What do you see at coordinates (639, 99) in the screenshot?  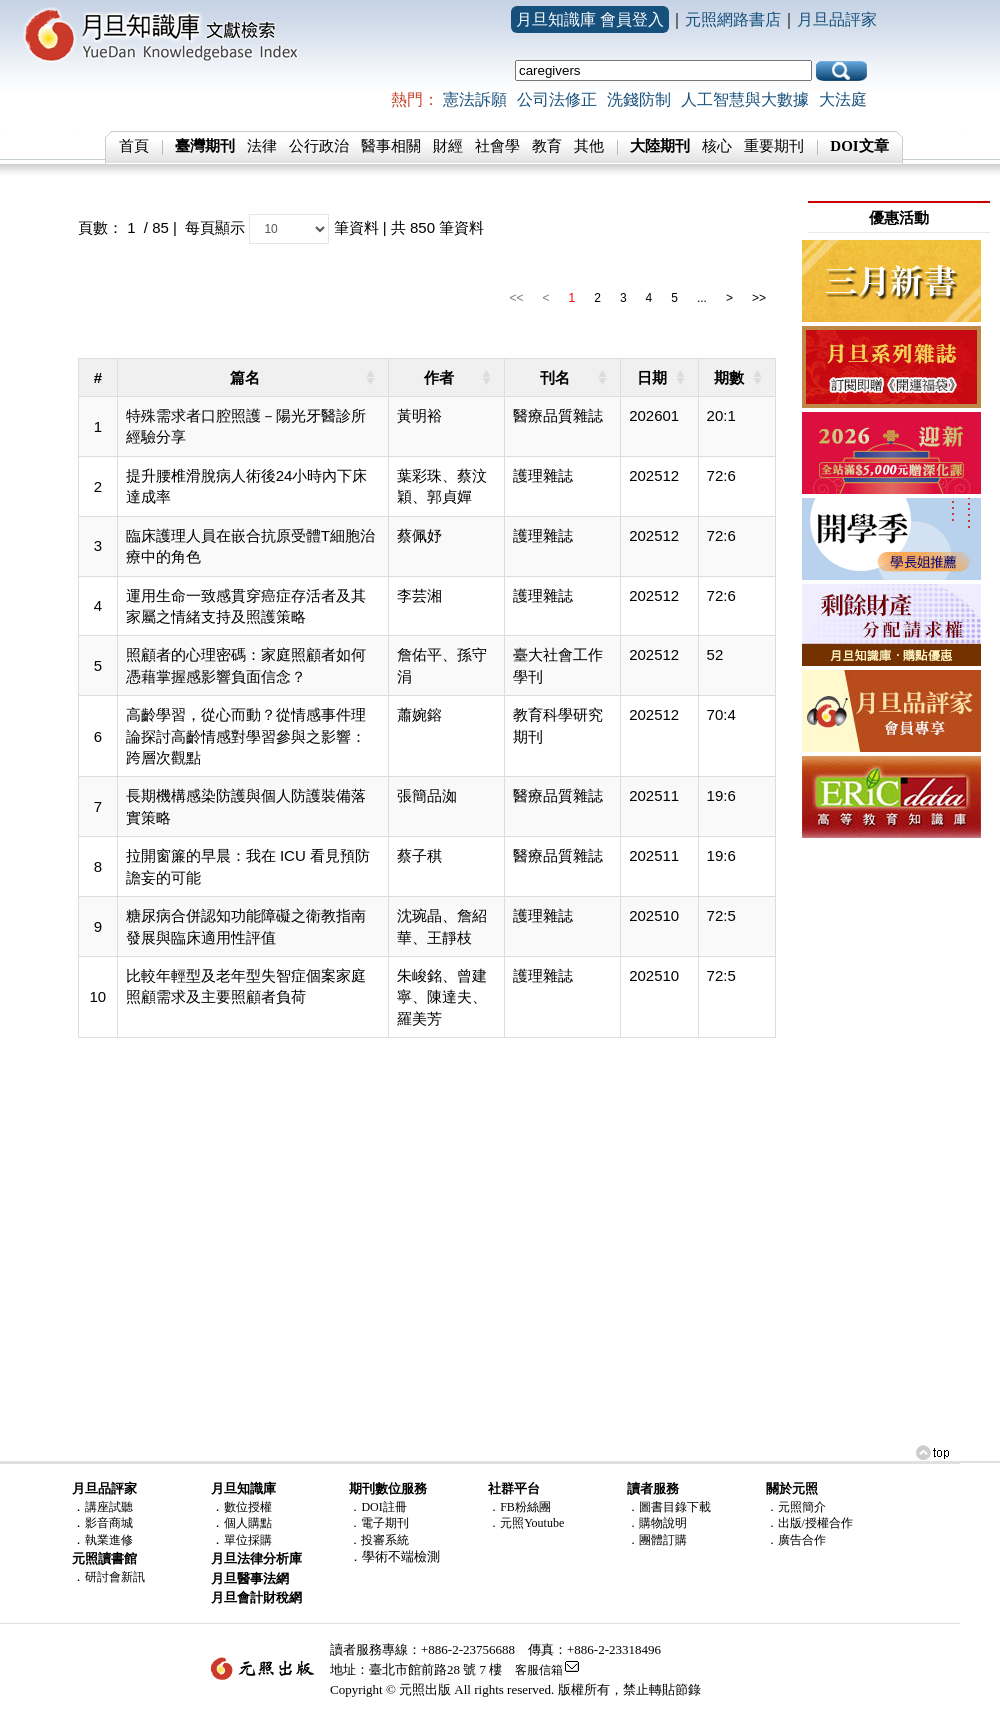 I see `洗錢防制` at bounding box center [639, 99].